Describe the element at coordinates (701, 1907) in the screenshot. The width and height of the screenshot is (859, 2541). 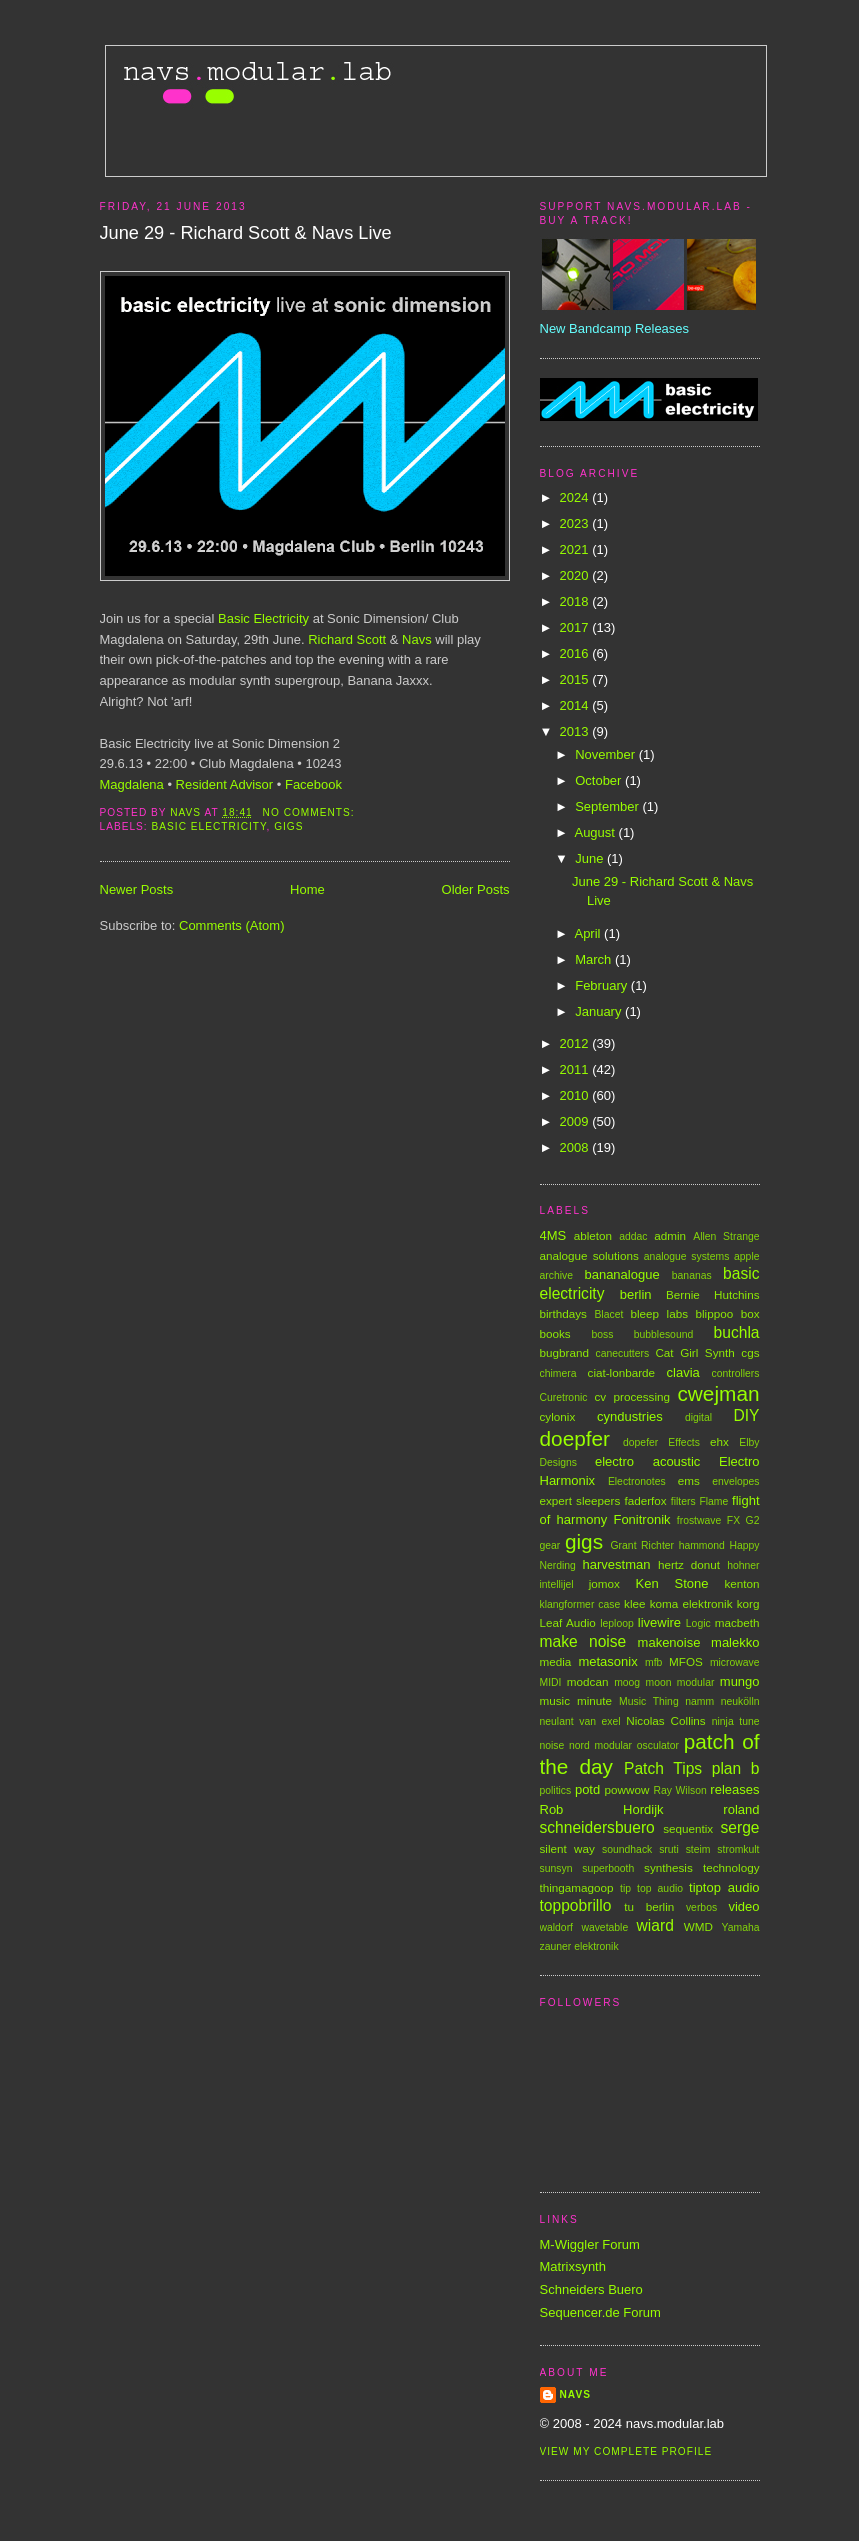
I see `verbos` at that location.